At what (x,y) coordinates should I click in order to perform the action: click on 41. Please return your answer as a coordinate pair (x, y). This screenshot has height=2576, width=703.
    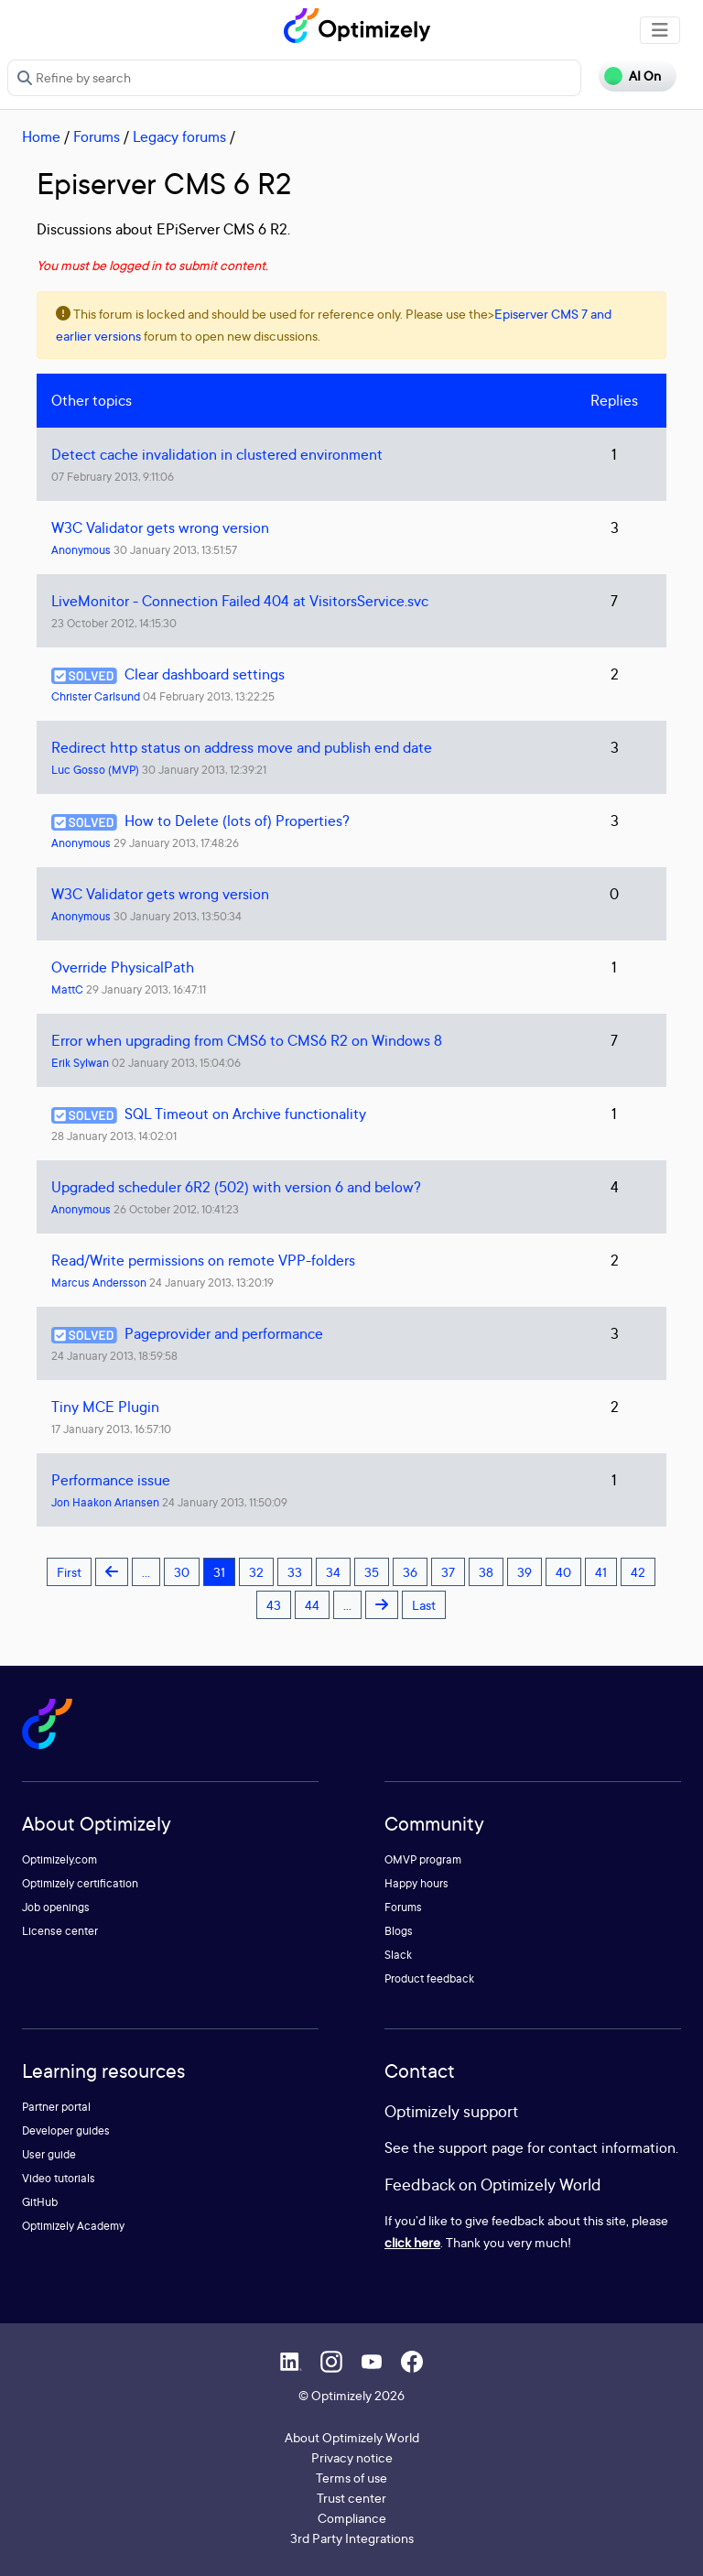
    Looking at the image, I should click on (601, 1572).